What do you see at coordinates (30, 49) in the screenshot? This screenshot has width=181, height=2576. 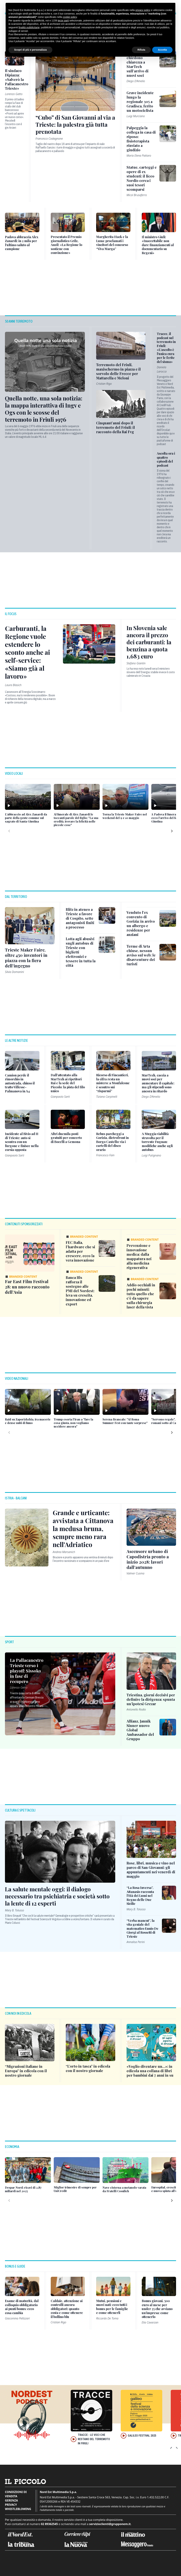 I see `Scopri di più e personalizza [button]` at bounding box center [30, 49].